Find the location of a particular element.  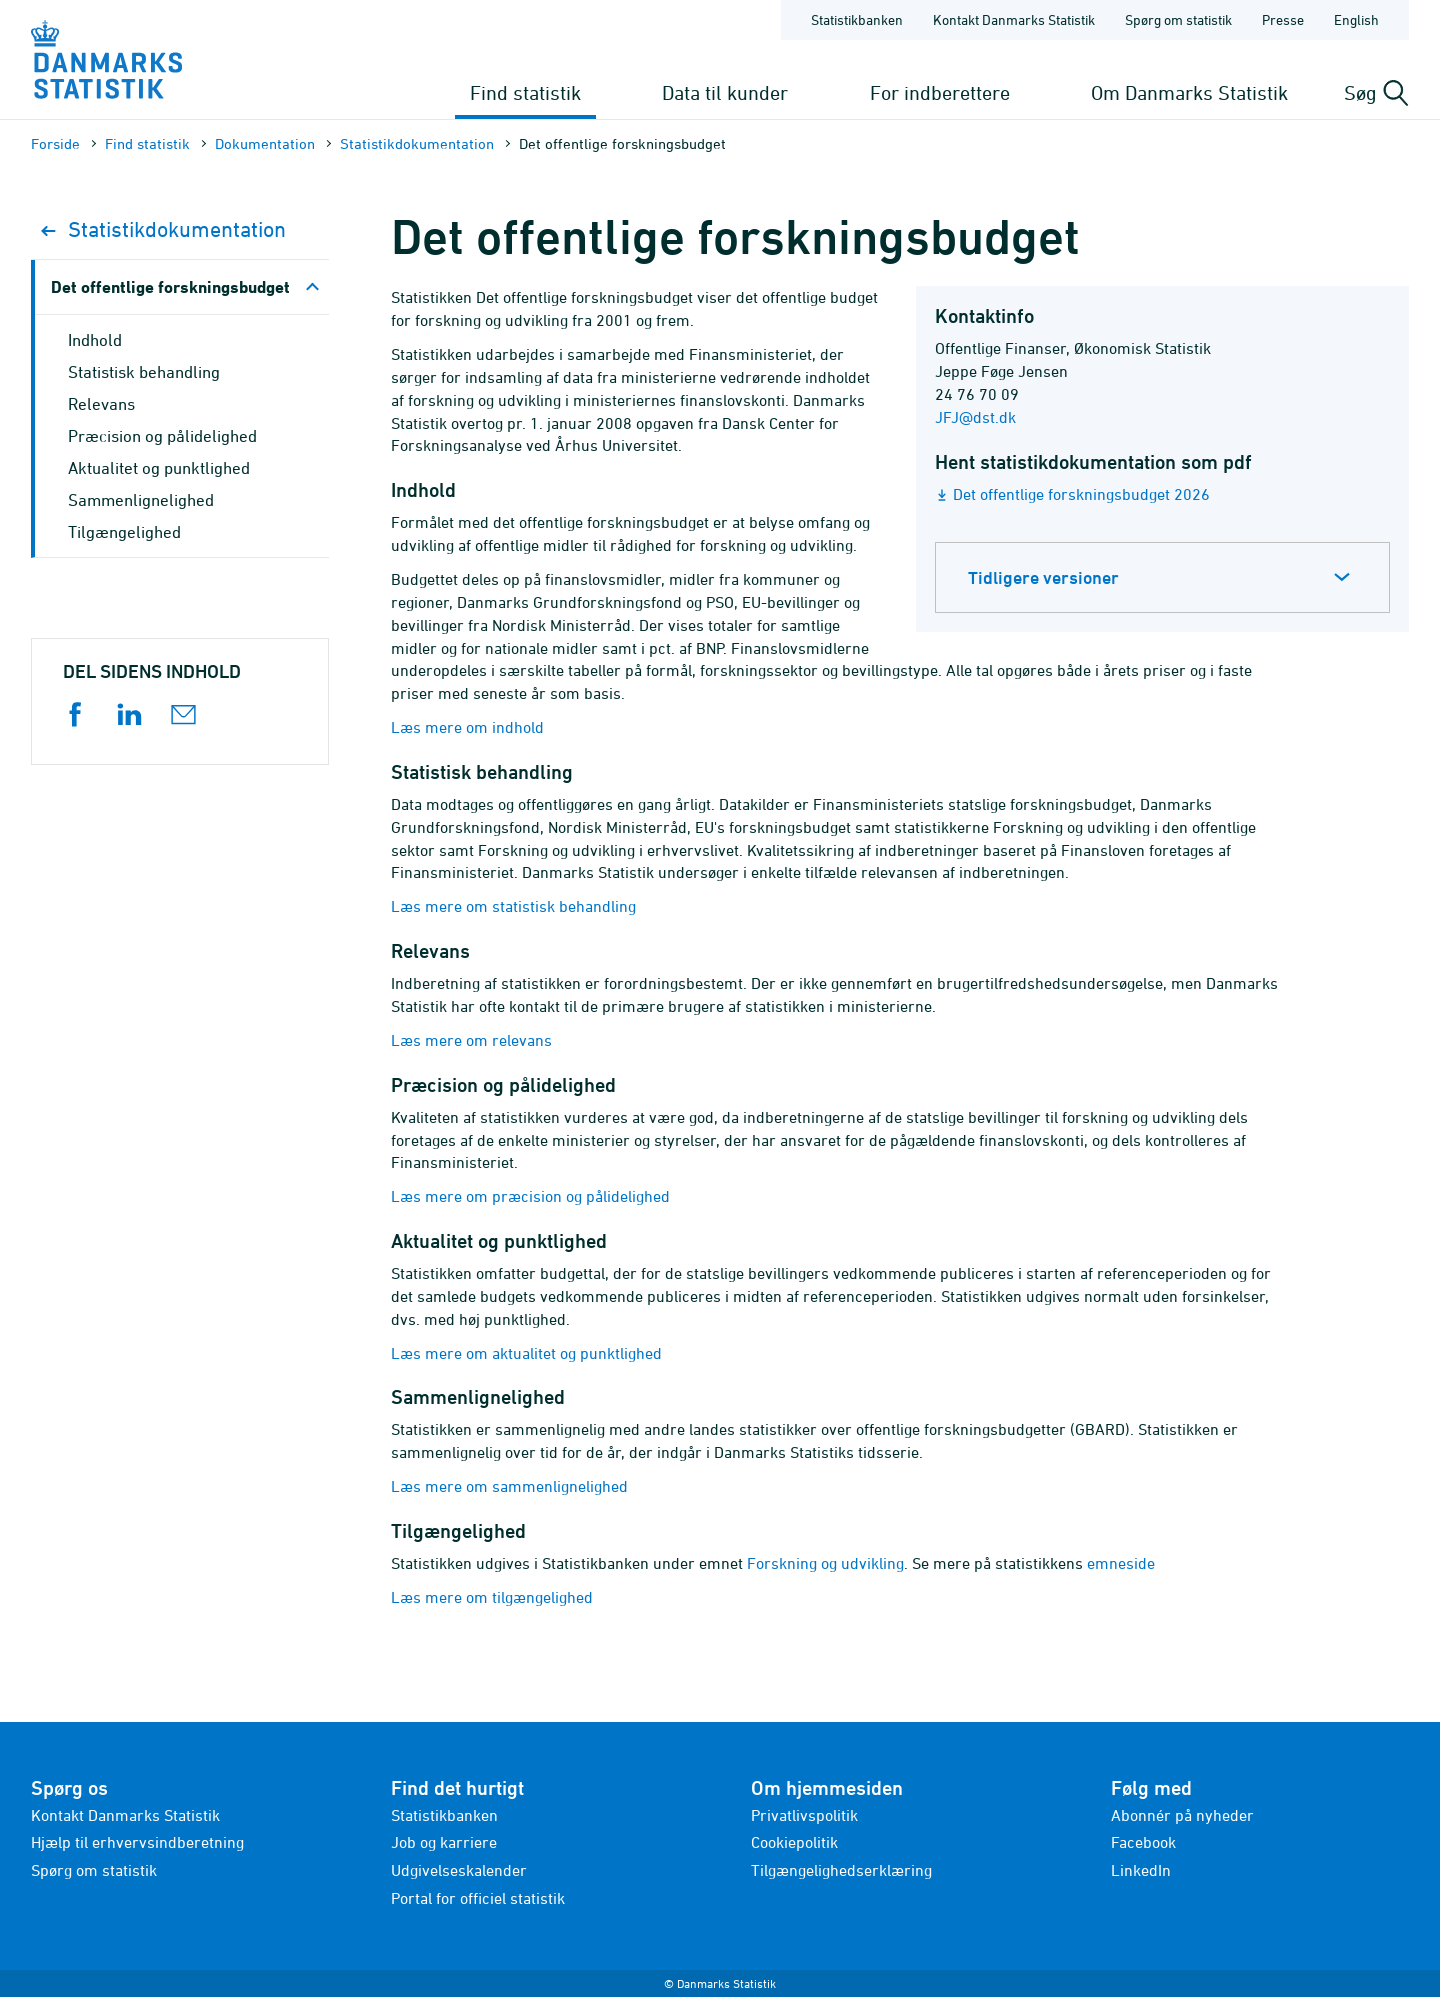

Data til kunder is located at coordinates (725, 92).